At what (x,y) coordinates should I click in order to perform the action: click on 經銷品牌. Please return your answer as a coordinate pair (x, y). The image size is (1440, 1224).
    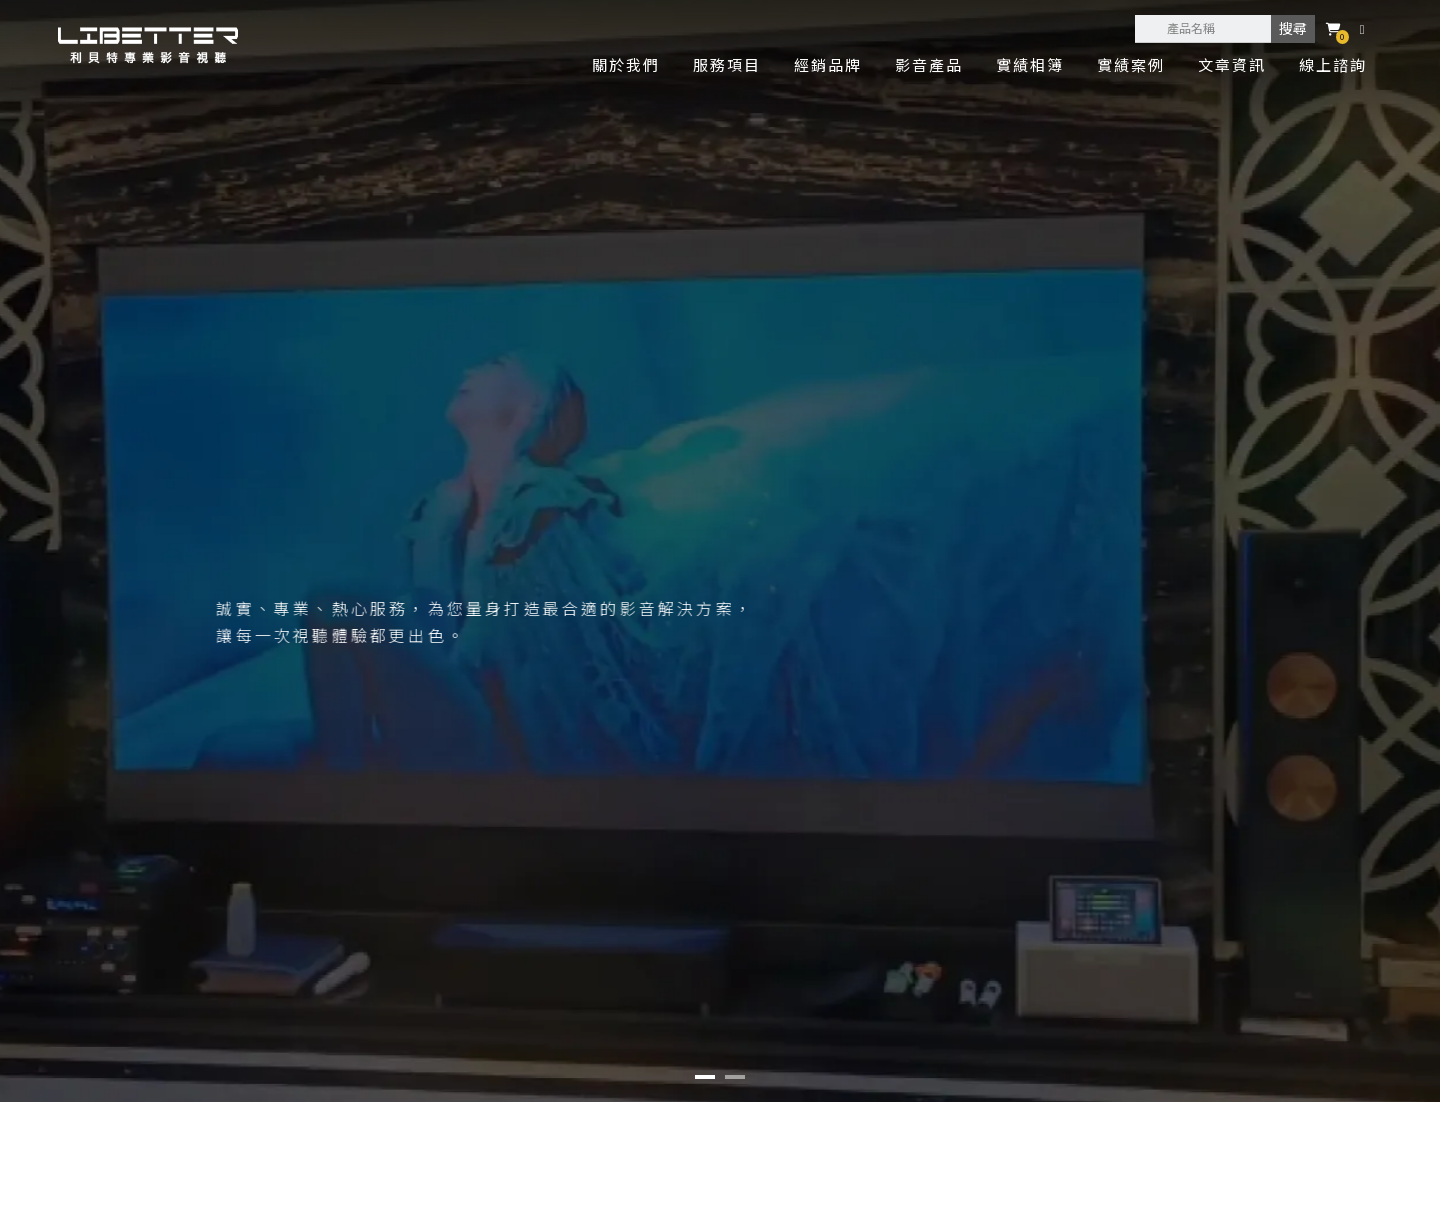
    Looking at the image, I should click on (828, 64).